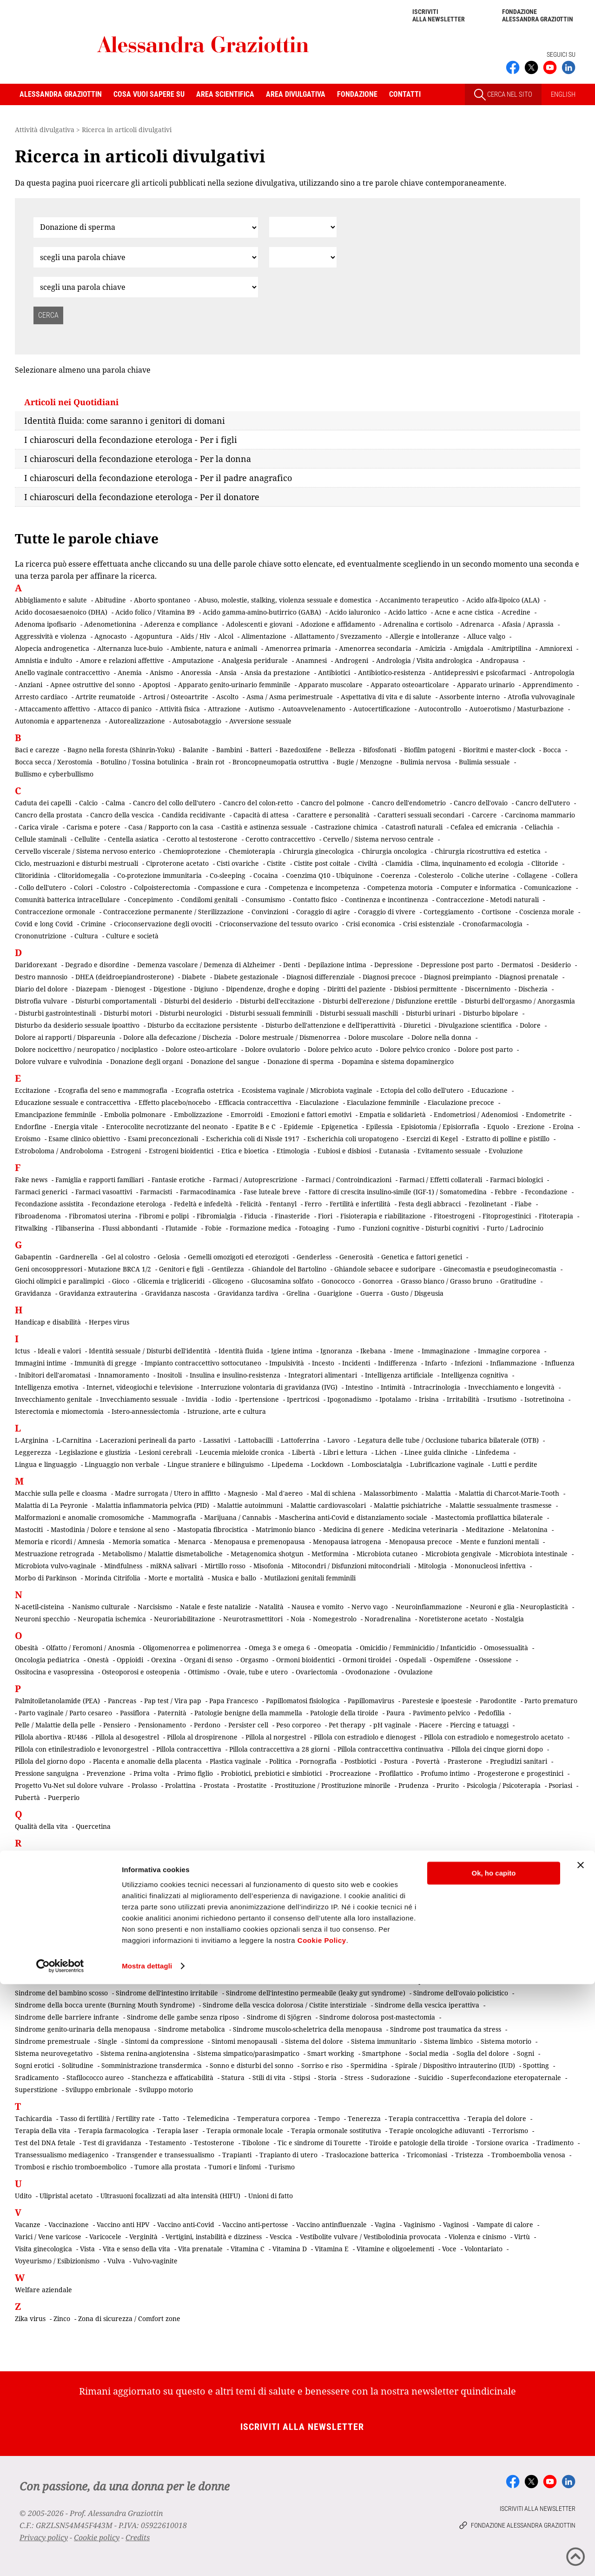 The width and height of the screenshot is (595, 2576). Describe the element at coordinates (268, 2077) in the screenshot. I see `Stili di vita` at that location.